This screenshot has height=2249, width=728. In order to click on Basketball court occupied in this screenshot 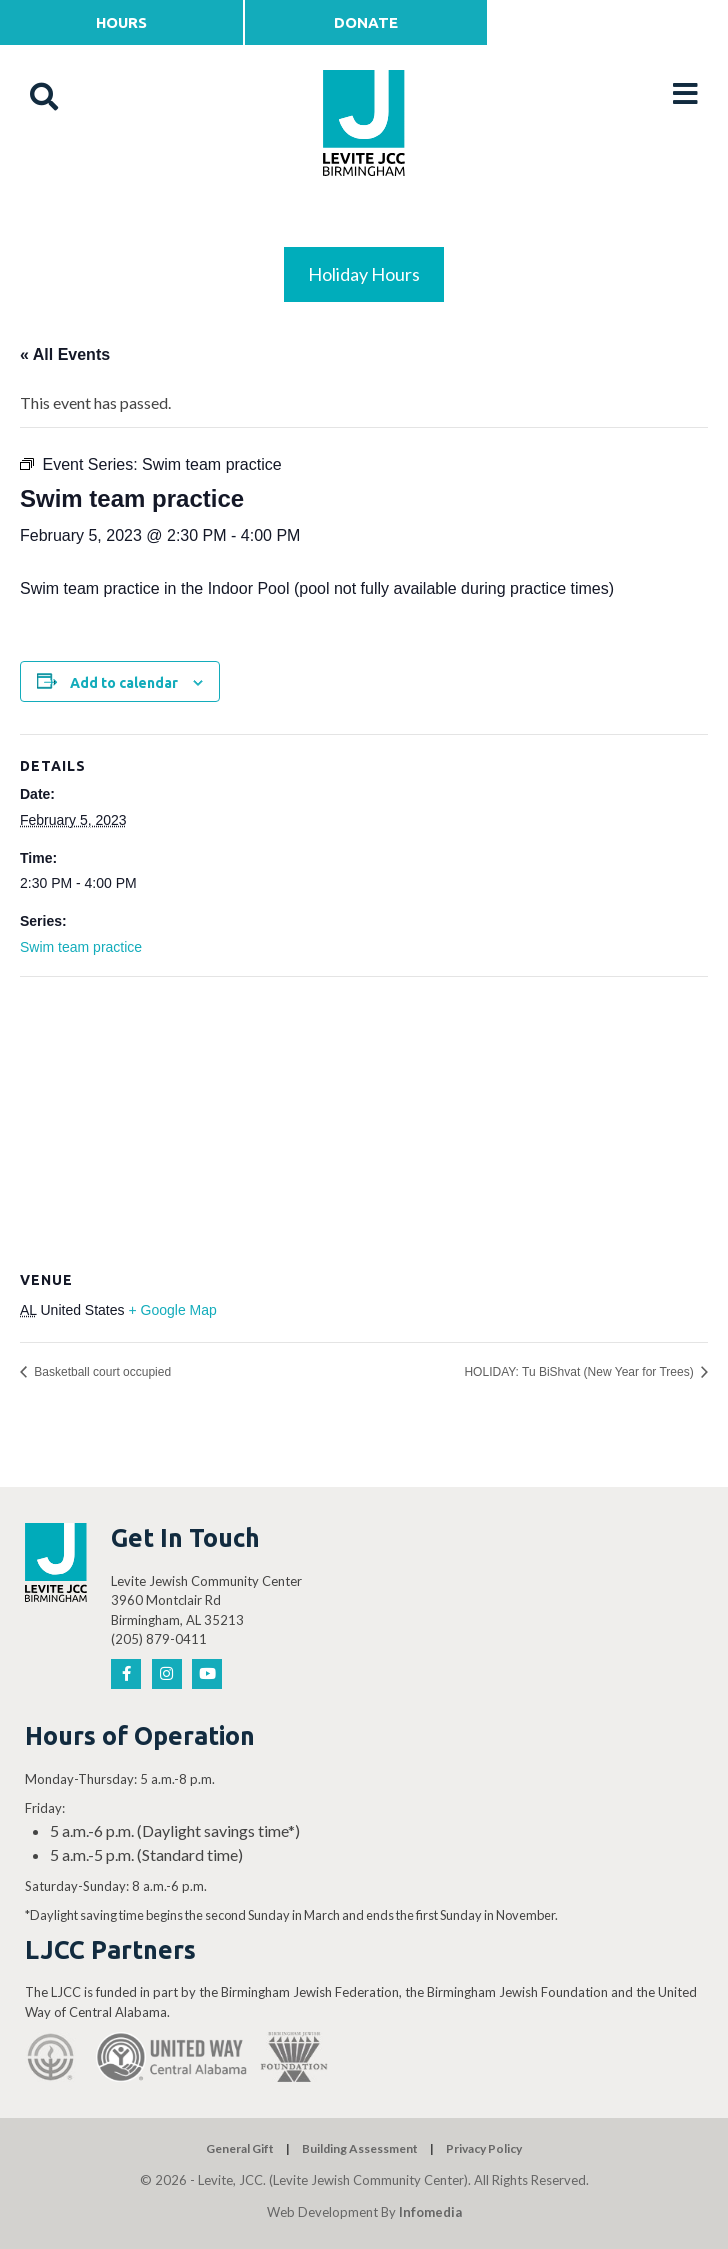, I will do `click(101, 1372)`.